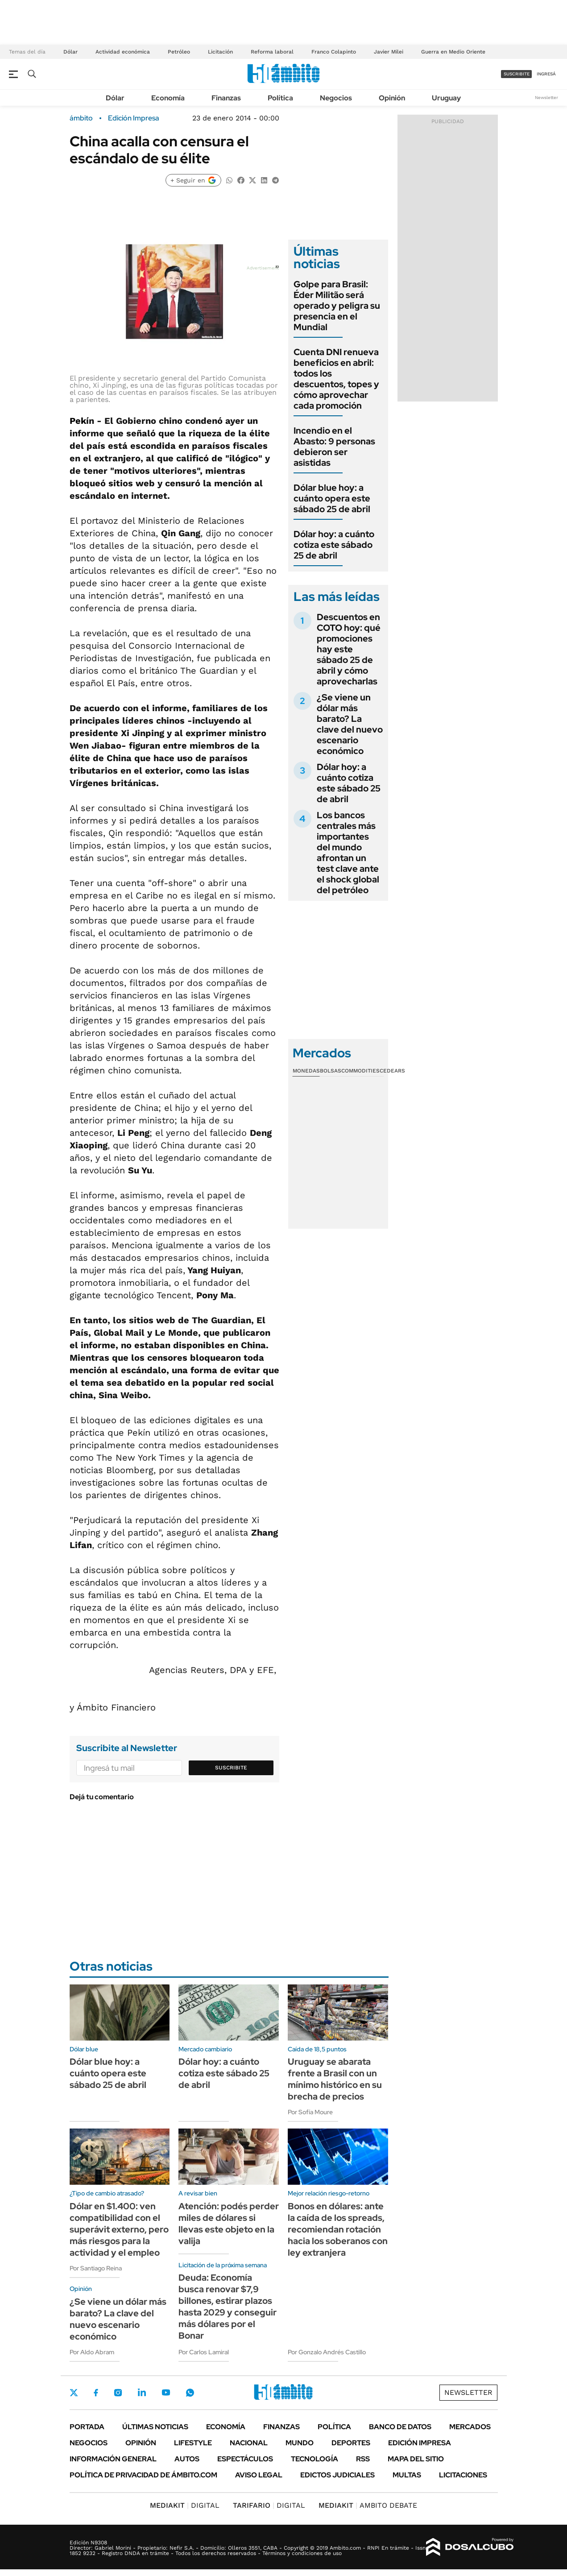 This screenshot has height=2576, width=567. Describe the element at coordinates (70, 52) in the screenshot. I see `Dólar` at that location.